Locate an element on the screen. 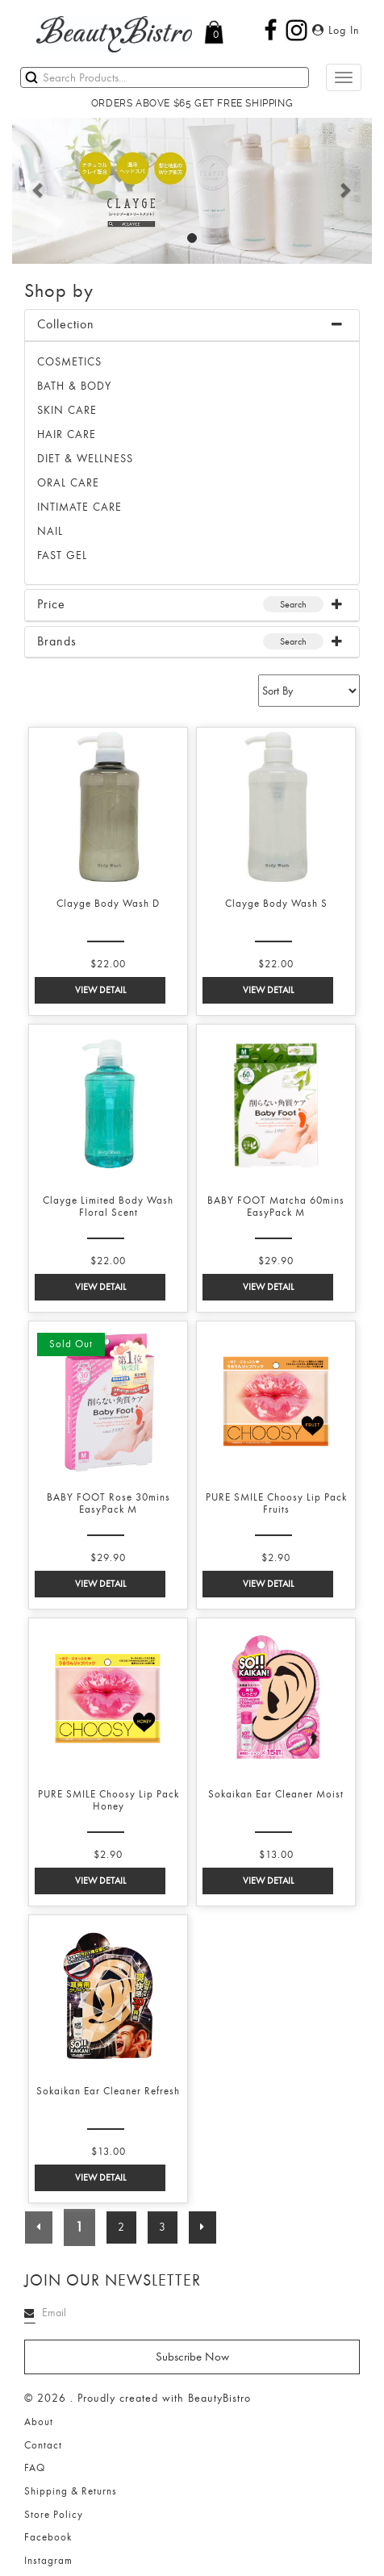  Cosmetics is located at coordinates (69, 362).